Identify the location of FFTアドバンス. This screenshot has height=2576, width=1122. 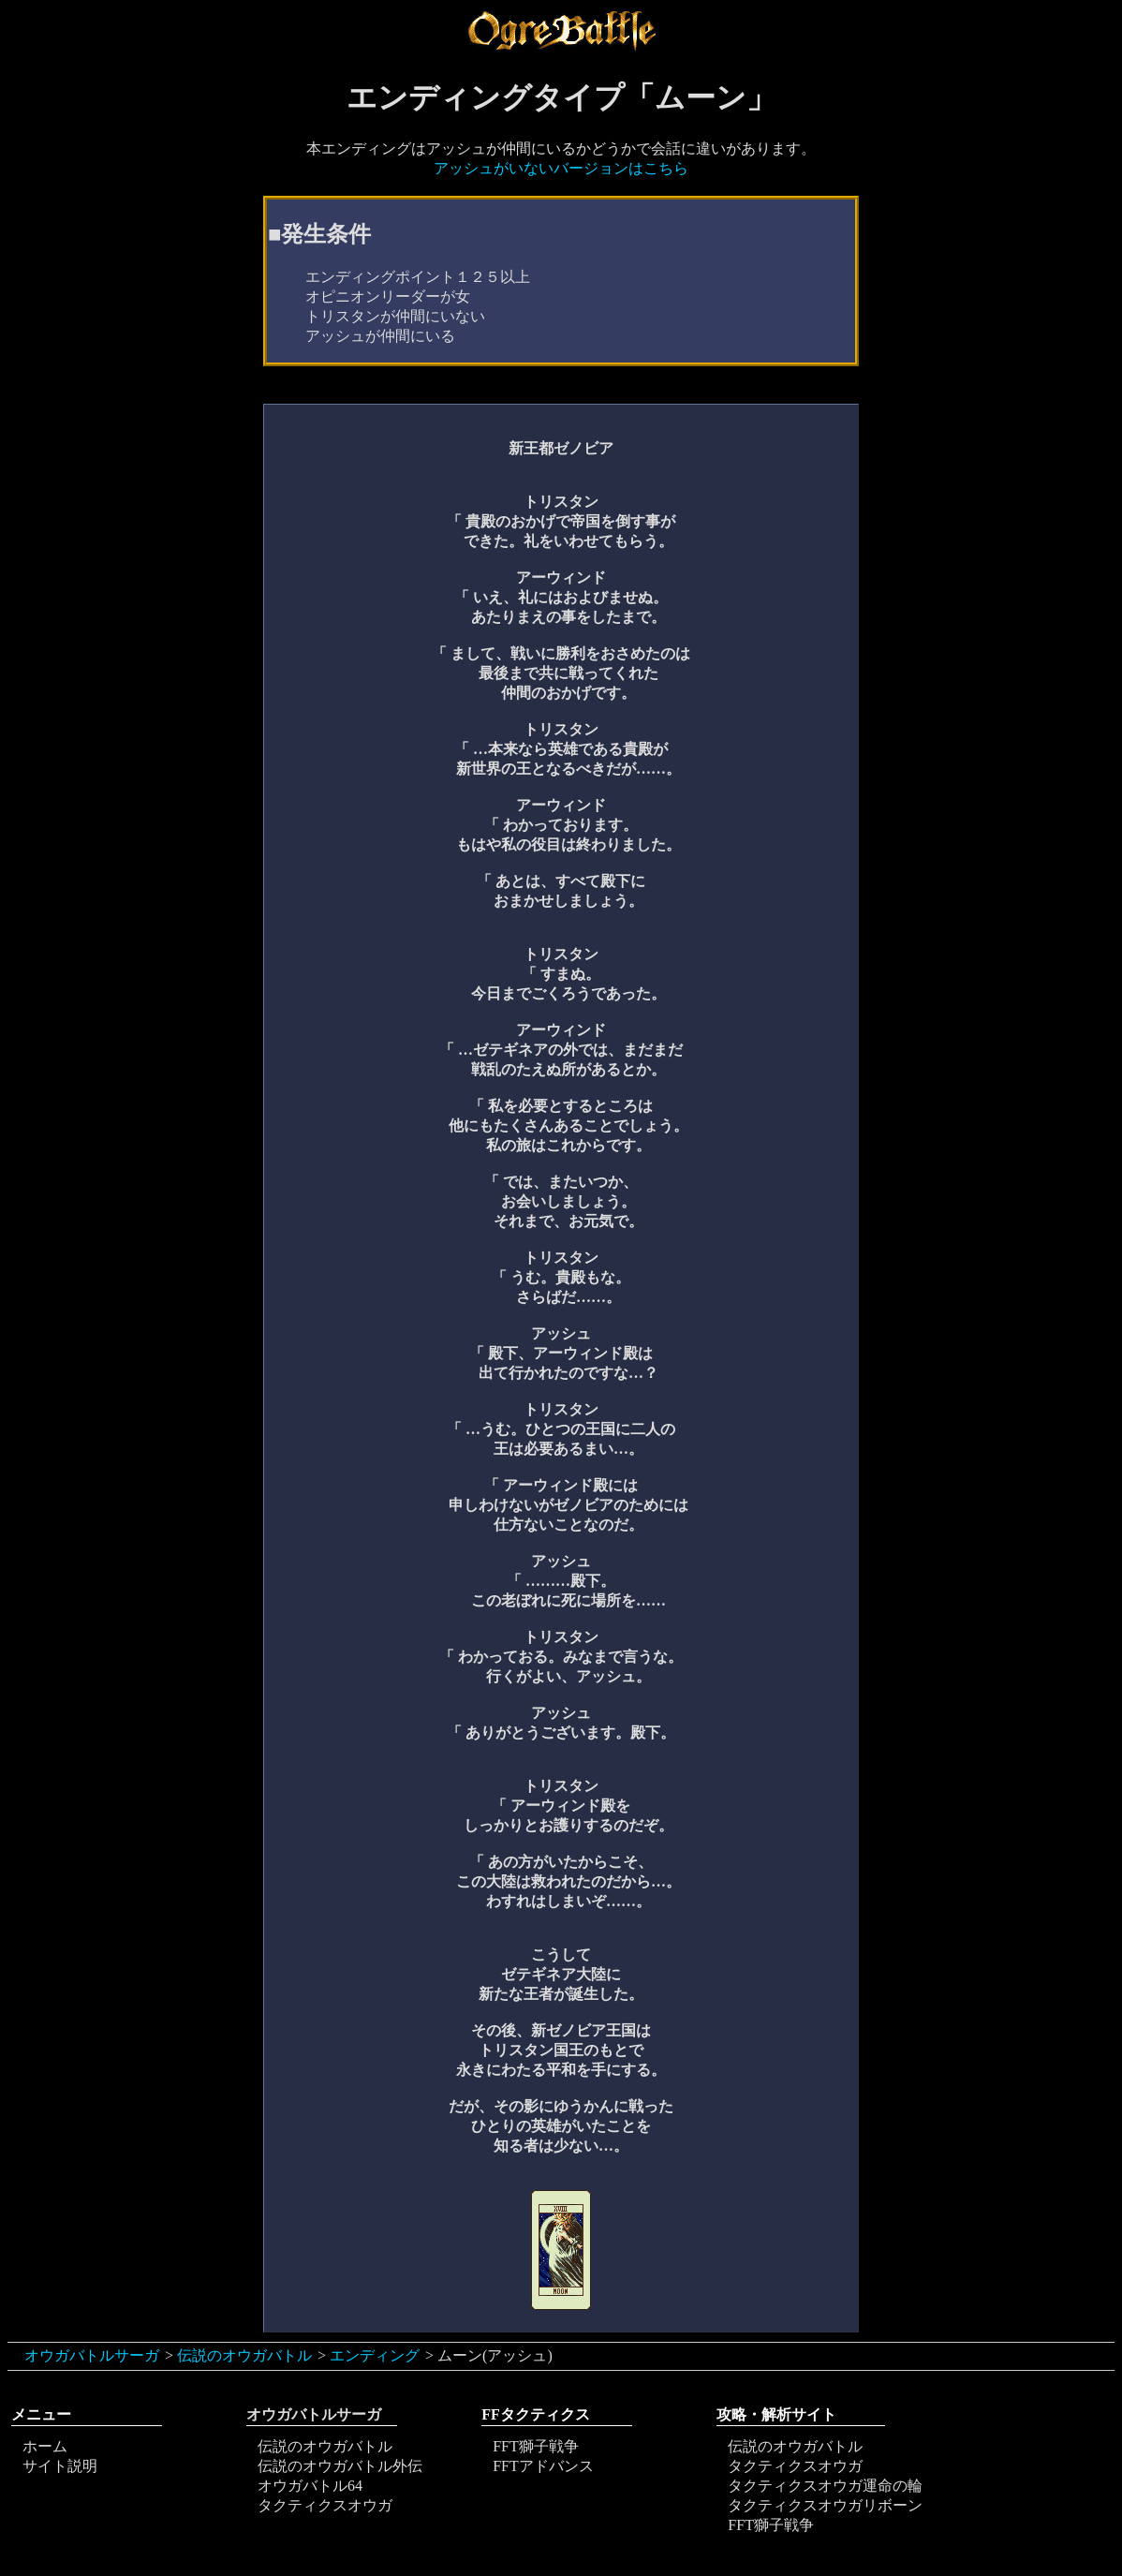
(543, 2466).